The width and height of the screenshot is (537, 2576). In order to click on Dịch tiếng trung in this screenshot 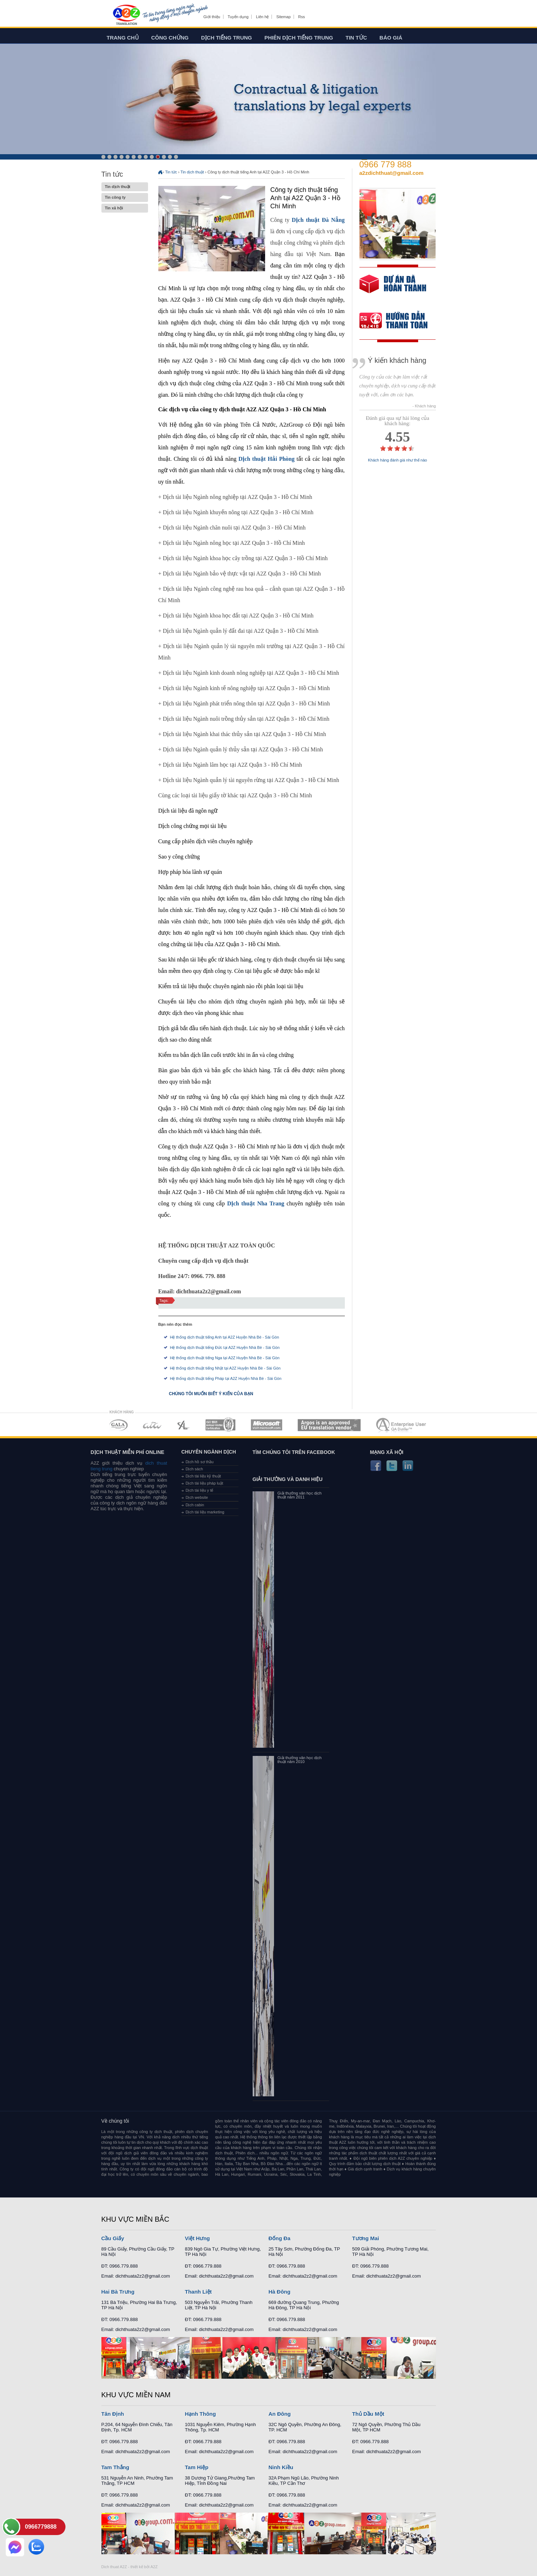, I will do `click(226, 38)`.